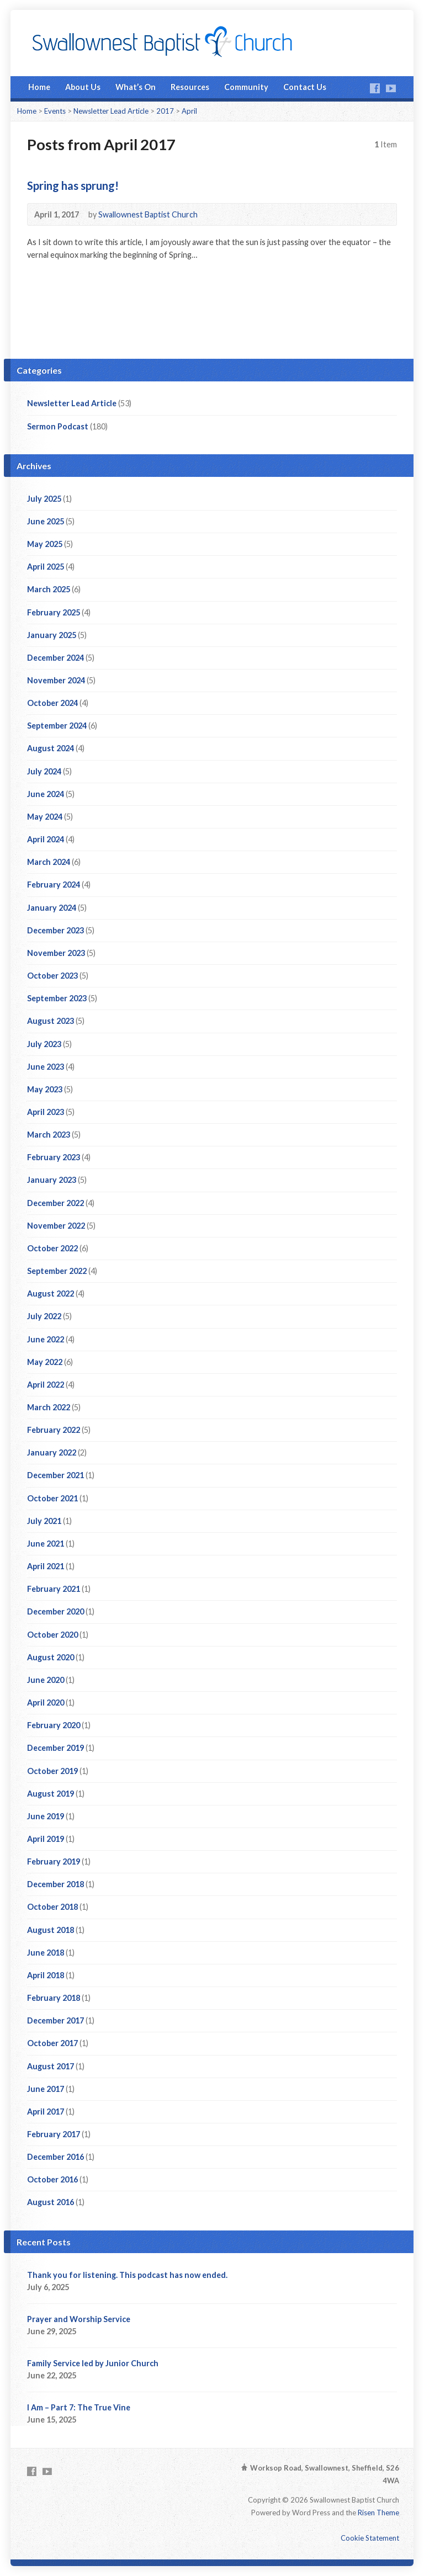 The image size is (424, 2576). I want to click on Prayer and Worship Service, so click(78, 2319).